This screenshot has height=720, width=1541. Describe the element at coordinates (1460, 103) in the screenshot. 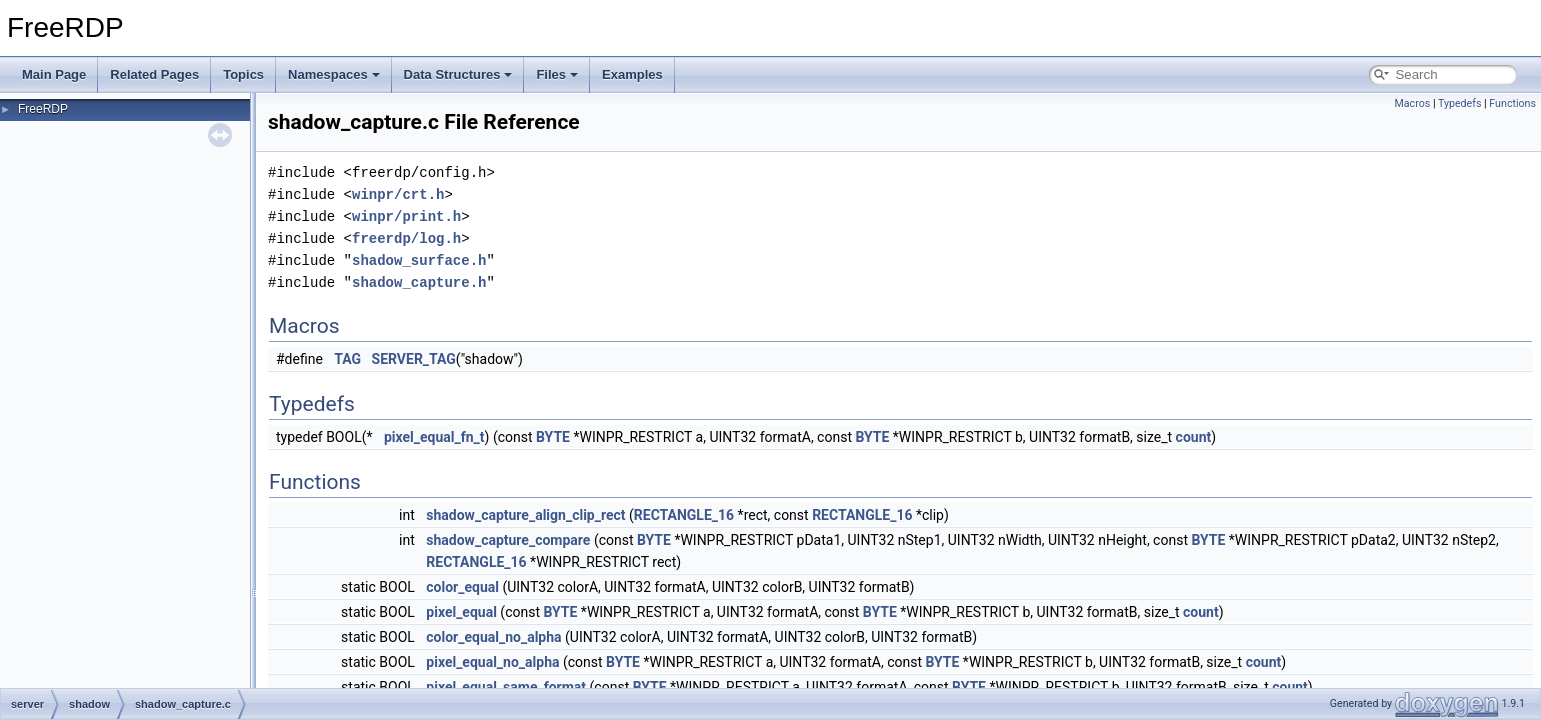

I see `Typedefs` at that location.